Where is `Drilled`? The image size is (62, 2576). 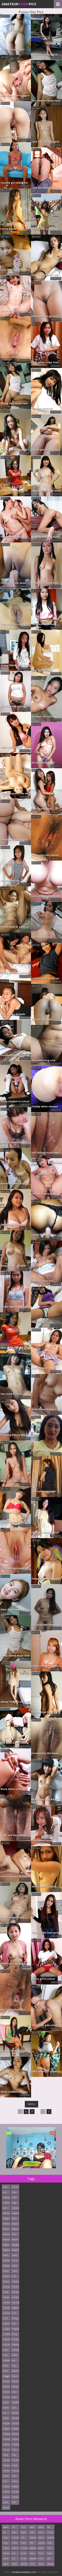
Drilled is located at coordinates (6, 2392).